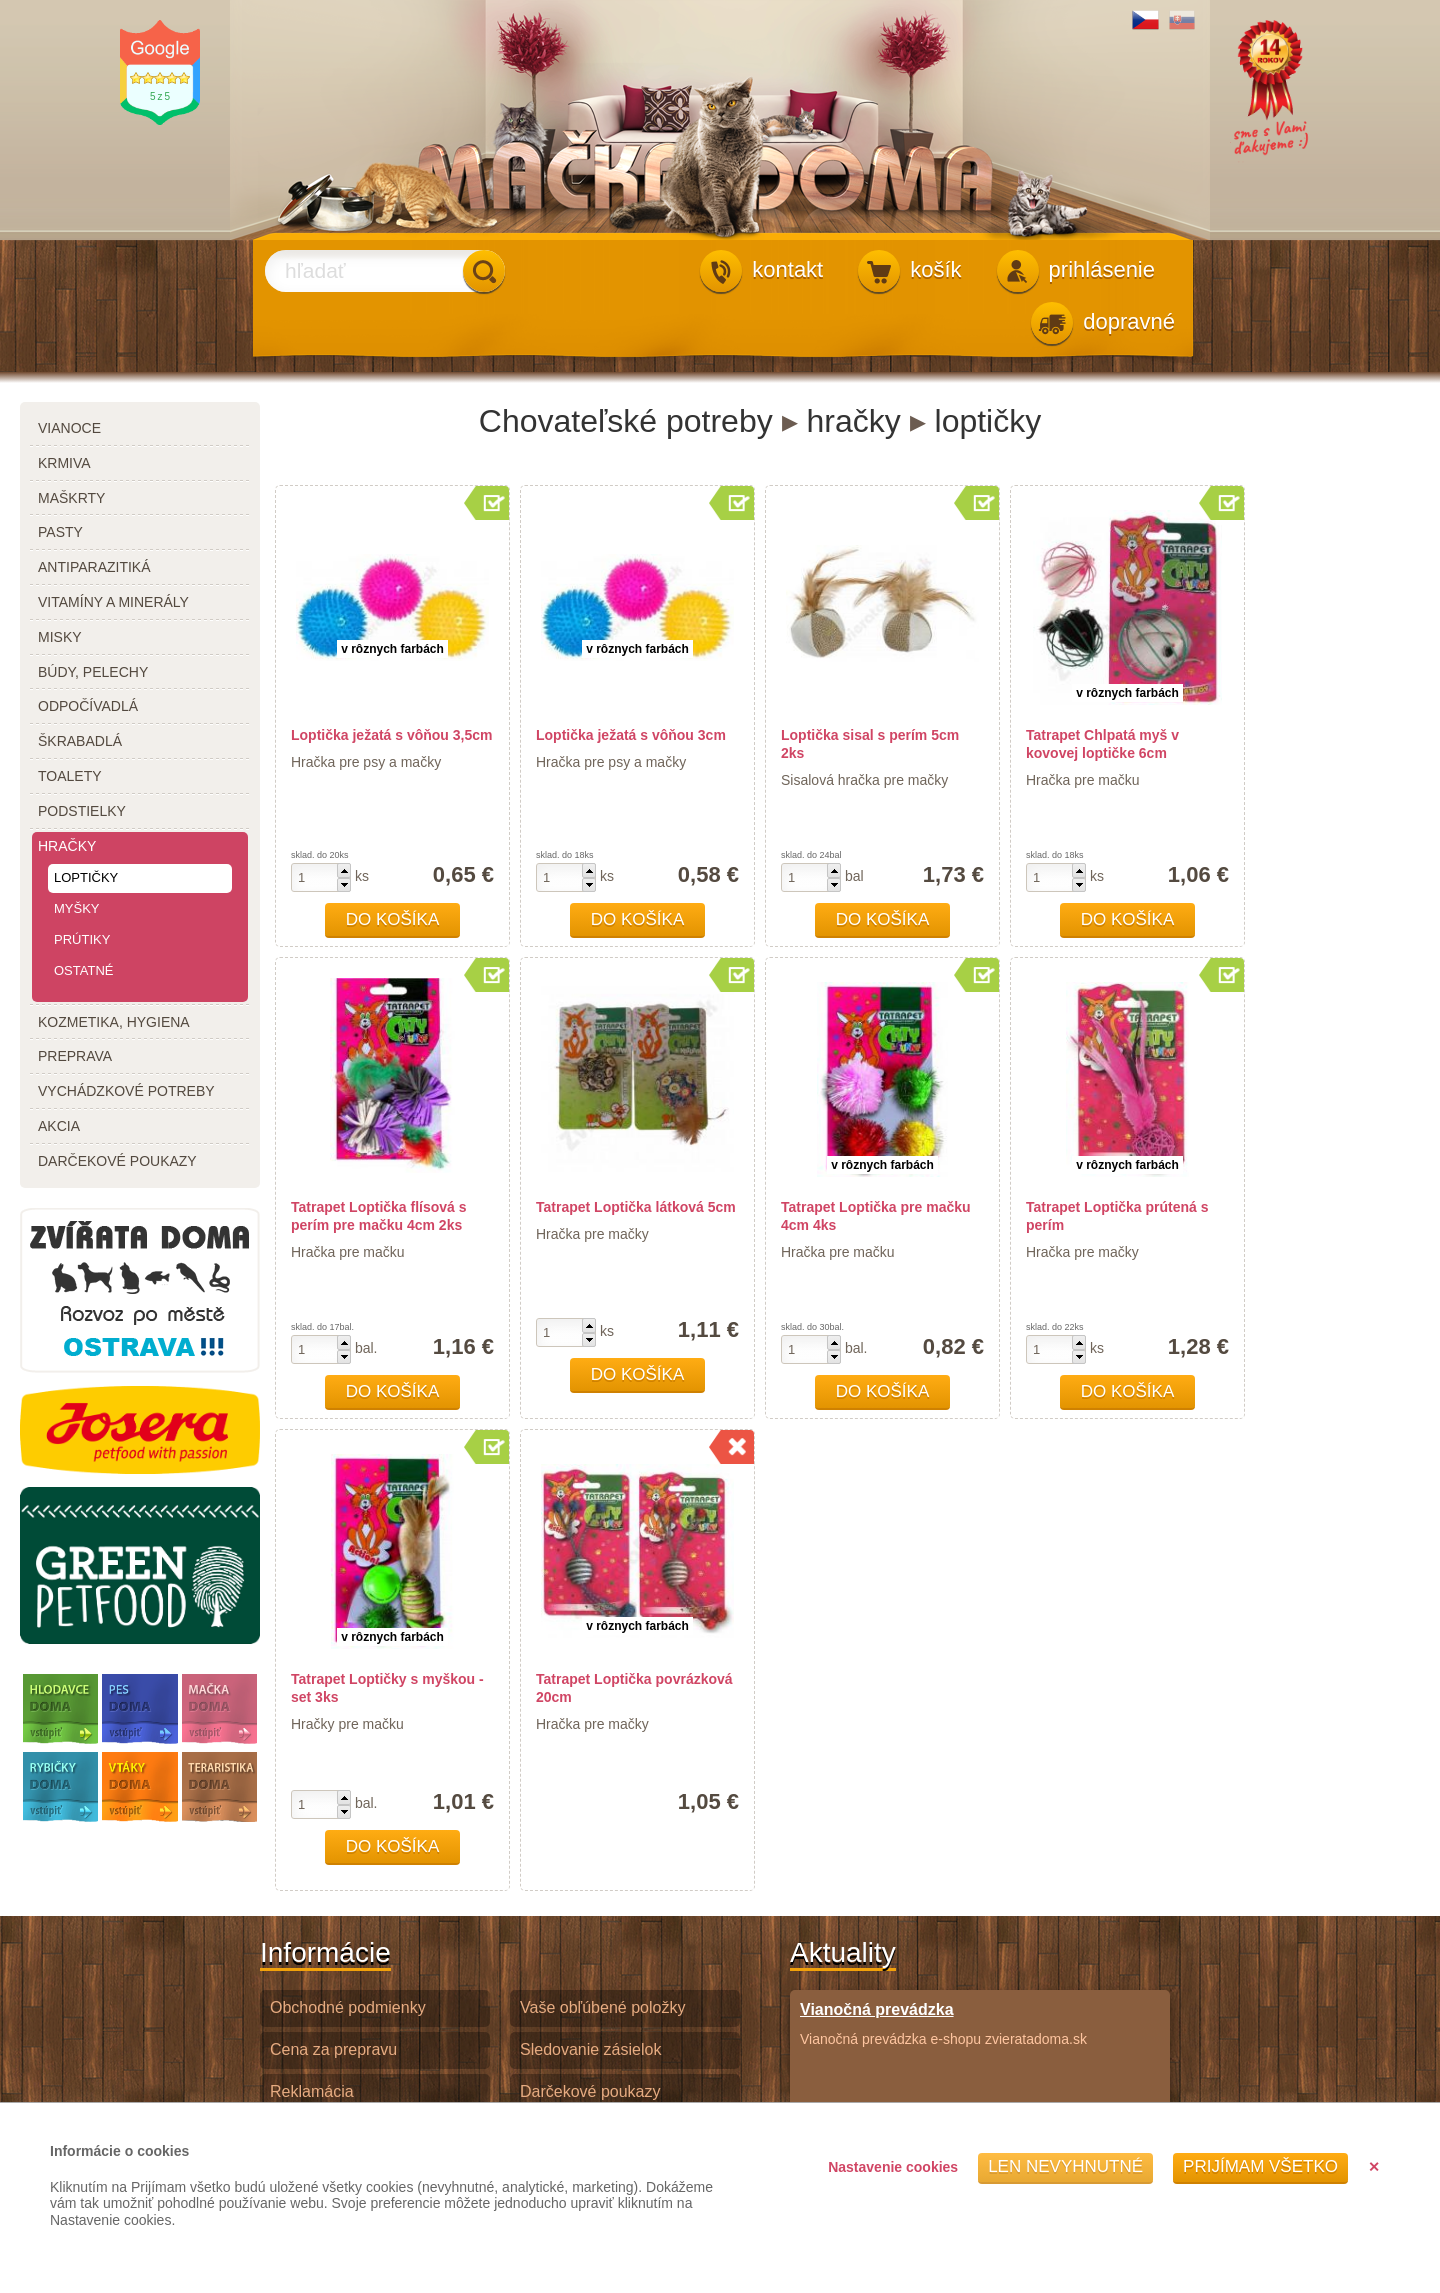  I want to click on Vianočná prevádzka e-shopu zvieratadoma.sk, so click(943, 2023).